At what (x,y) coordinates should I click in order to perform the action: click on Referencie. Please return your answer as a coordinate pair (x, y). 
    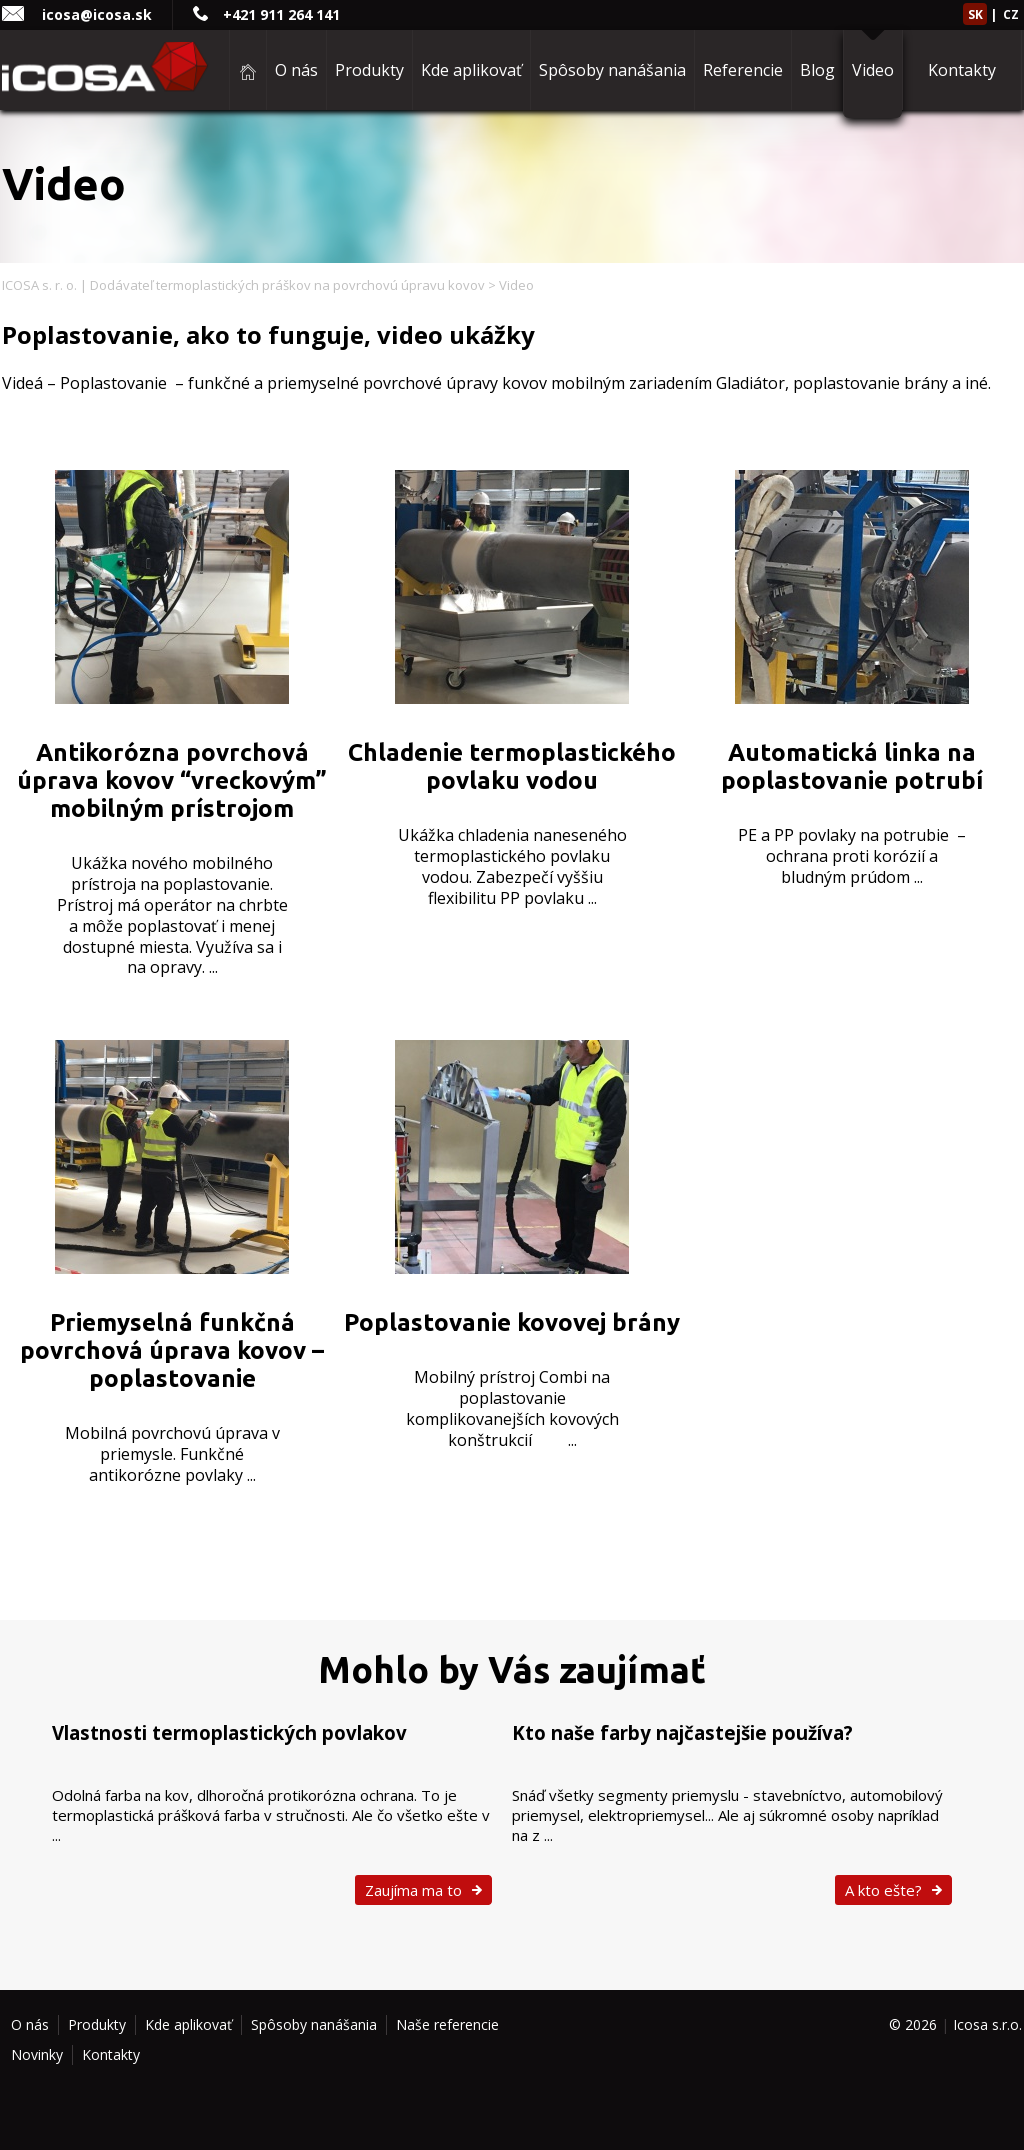
    Looking at the image, I should click on (743, 70).